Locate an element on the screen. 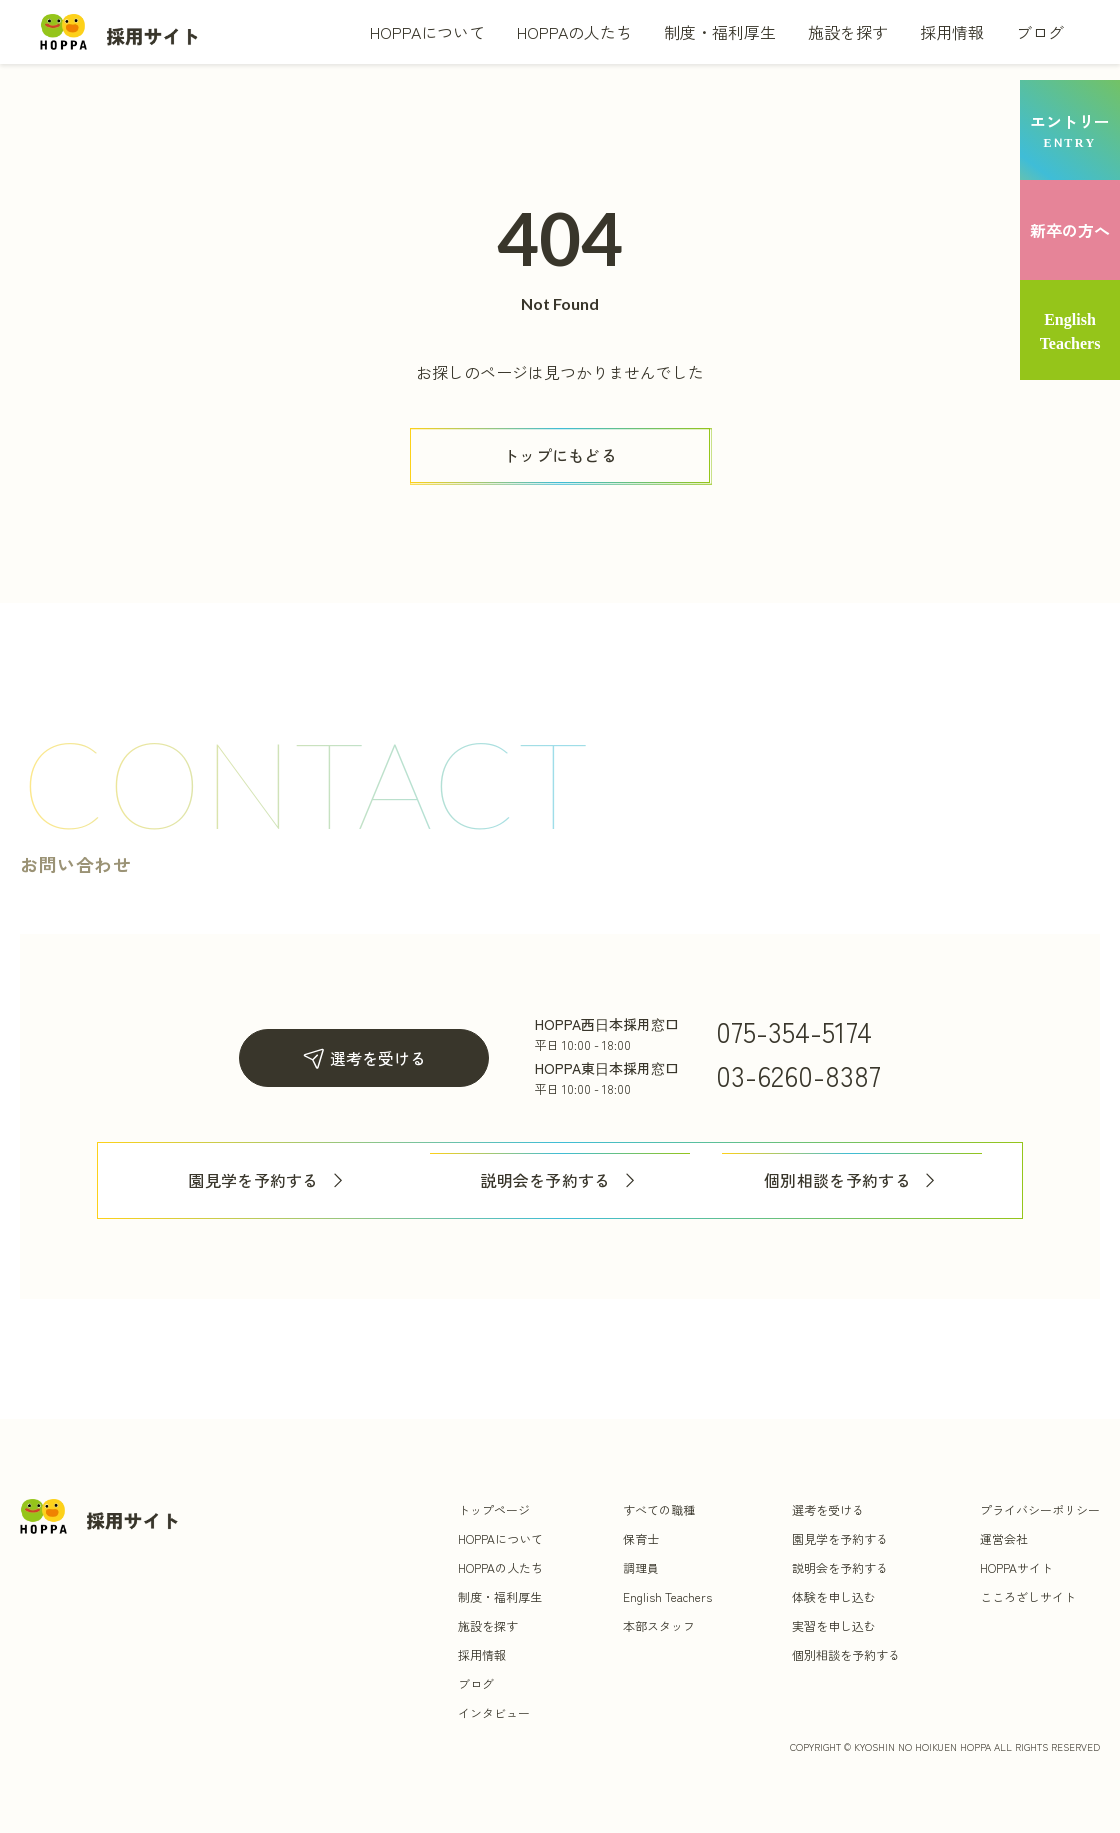 The width and height of the screenshot is (1120, 1833). インタビュー is located at coordinates (494, 1712).